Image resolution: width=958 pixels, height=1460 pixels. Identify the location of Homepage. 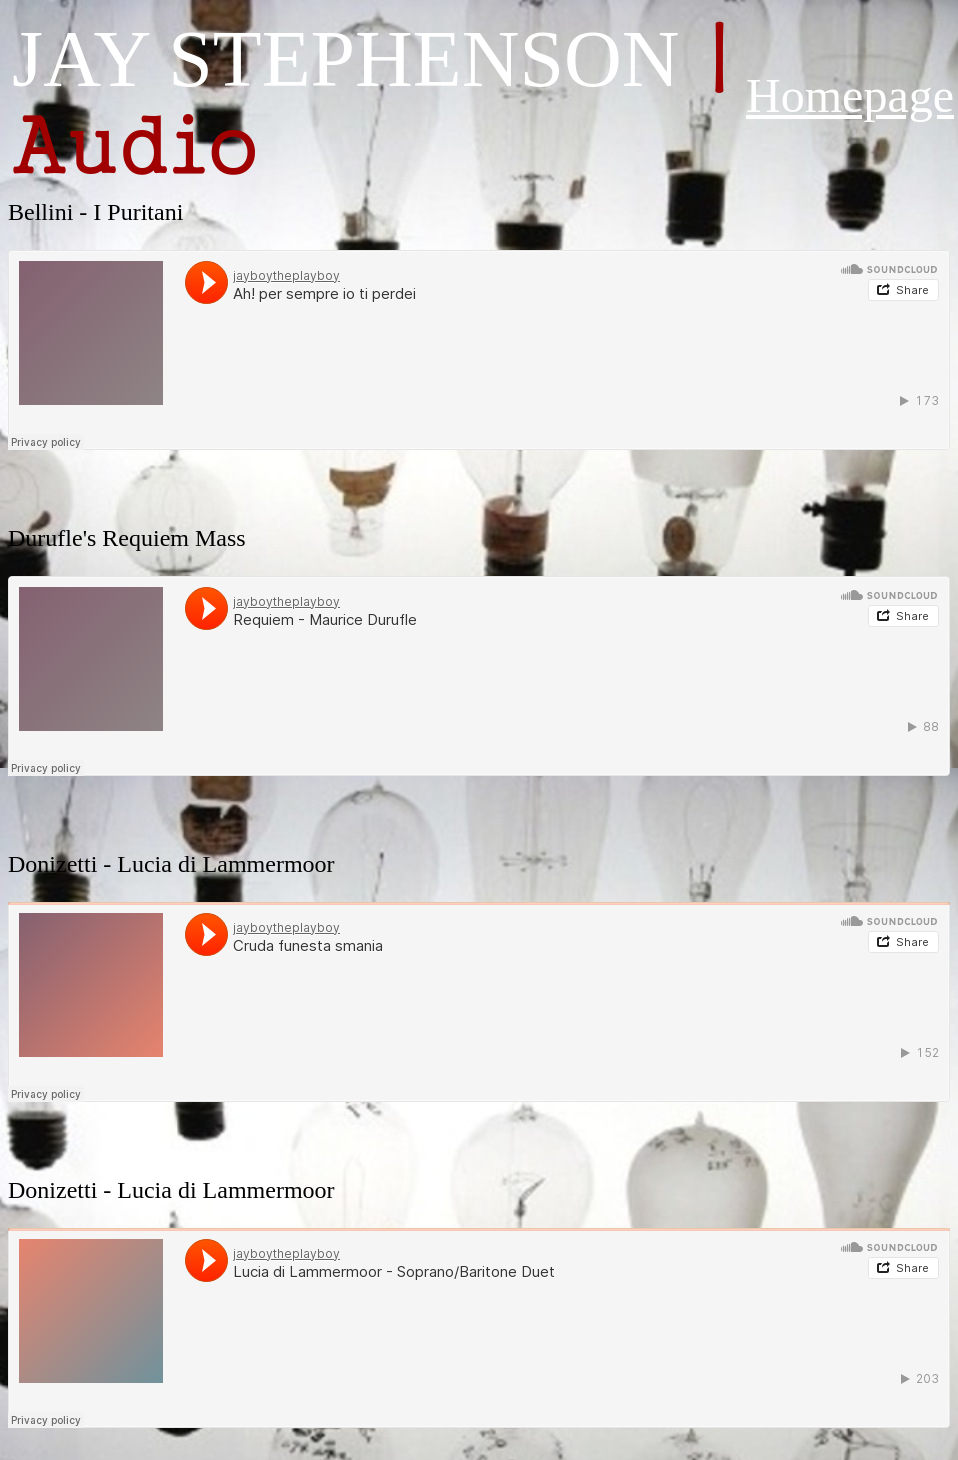
(850, 95).